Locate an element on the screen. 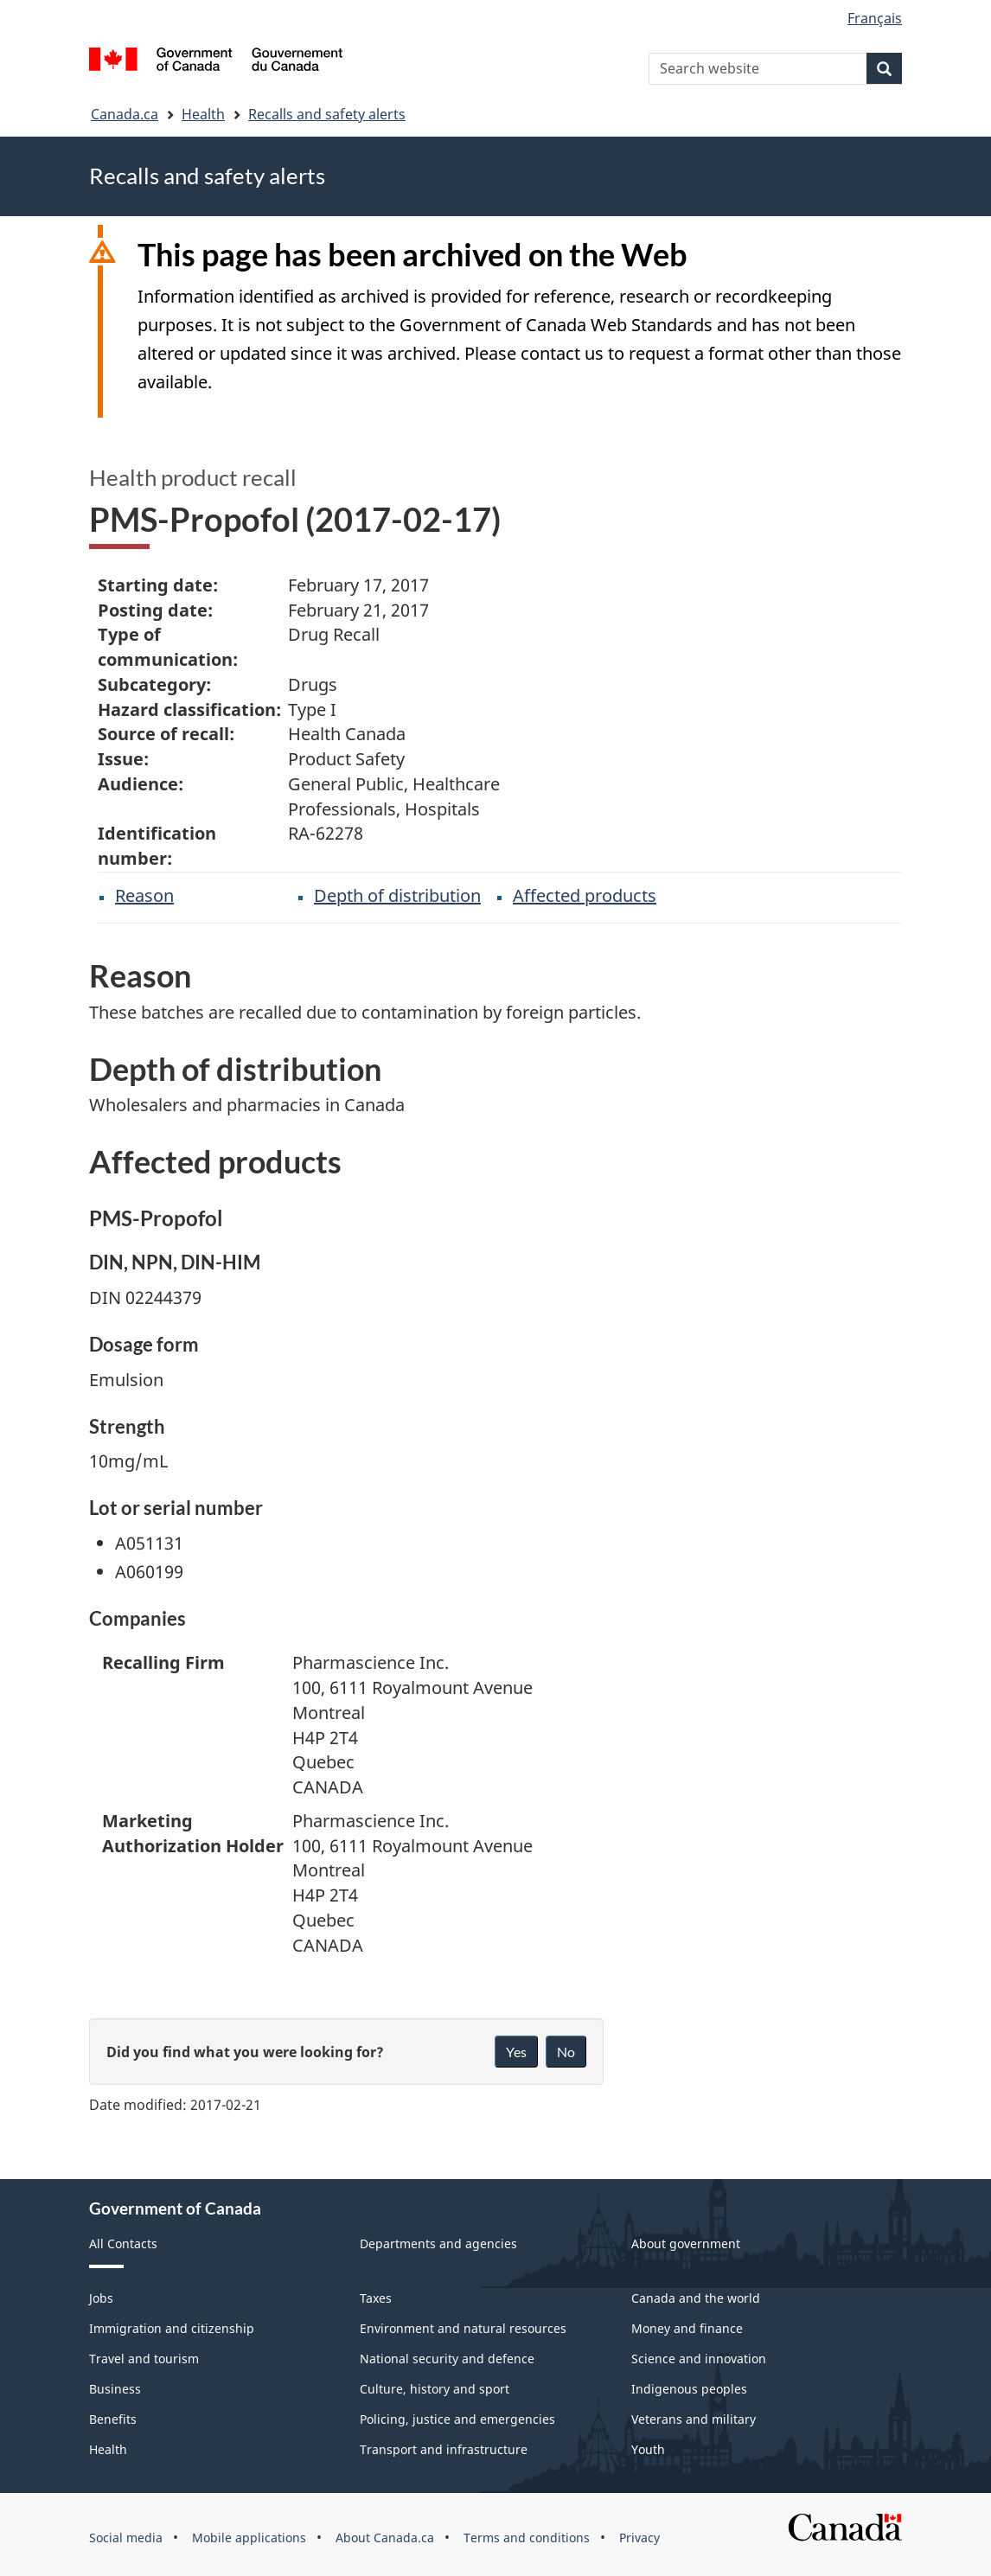 The height and width of the screenshot is (2576, 991). Benefits is located at coordinates (113, 2419).